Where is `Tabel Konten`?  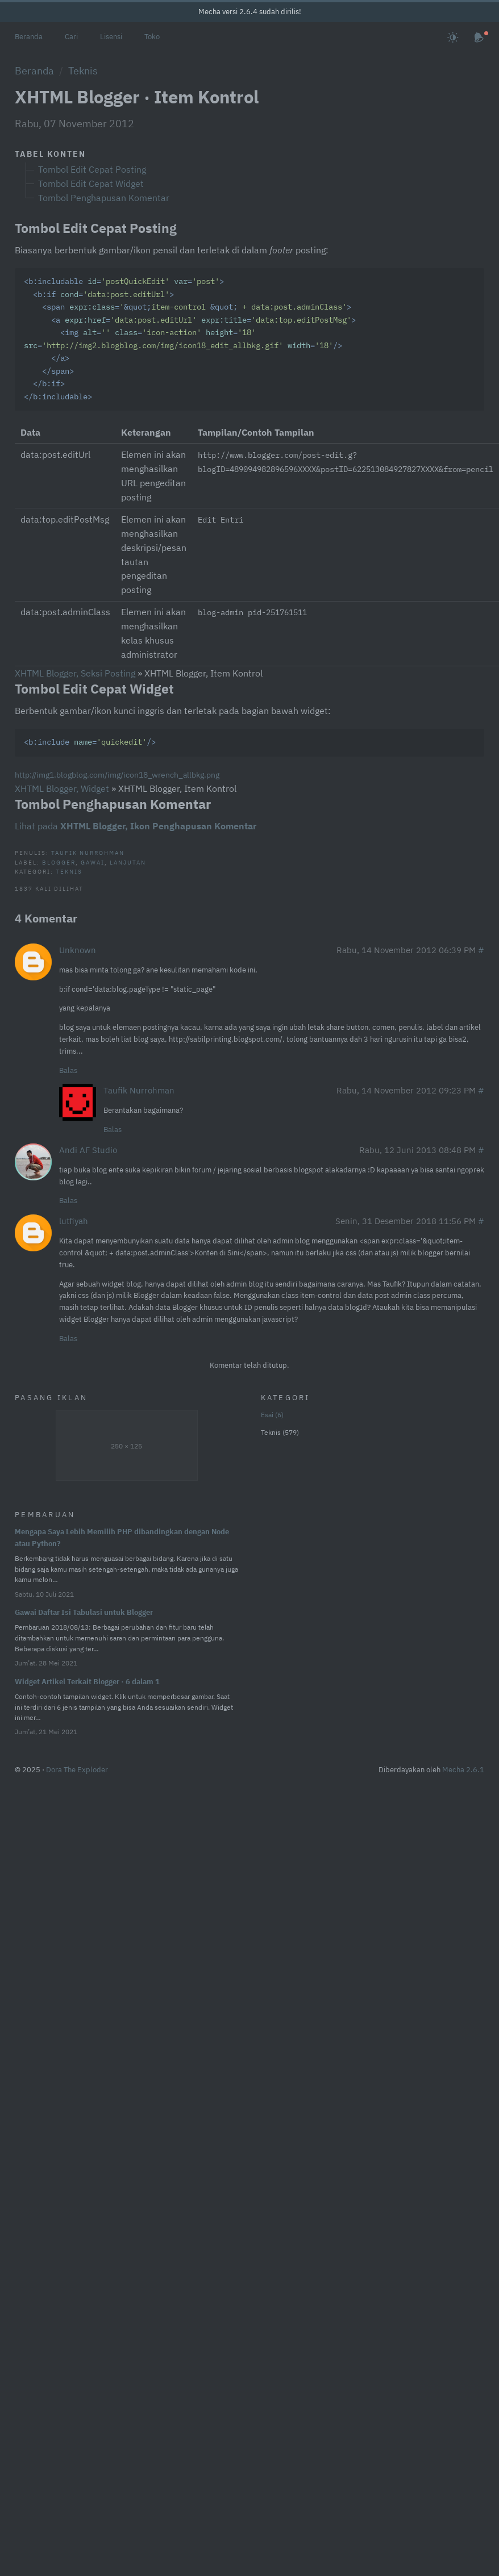
Tabel Konten is located at coordinates (50, 154).